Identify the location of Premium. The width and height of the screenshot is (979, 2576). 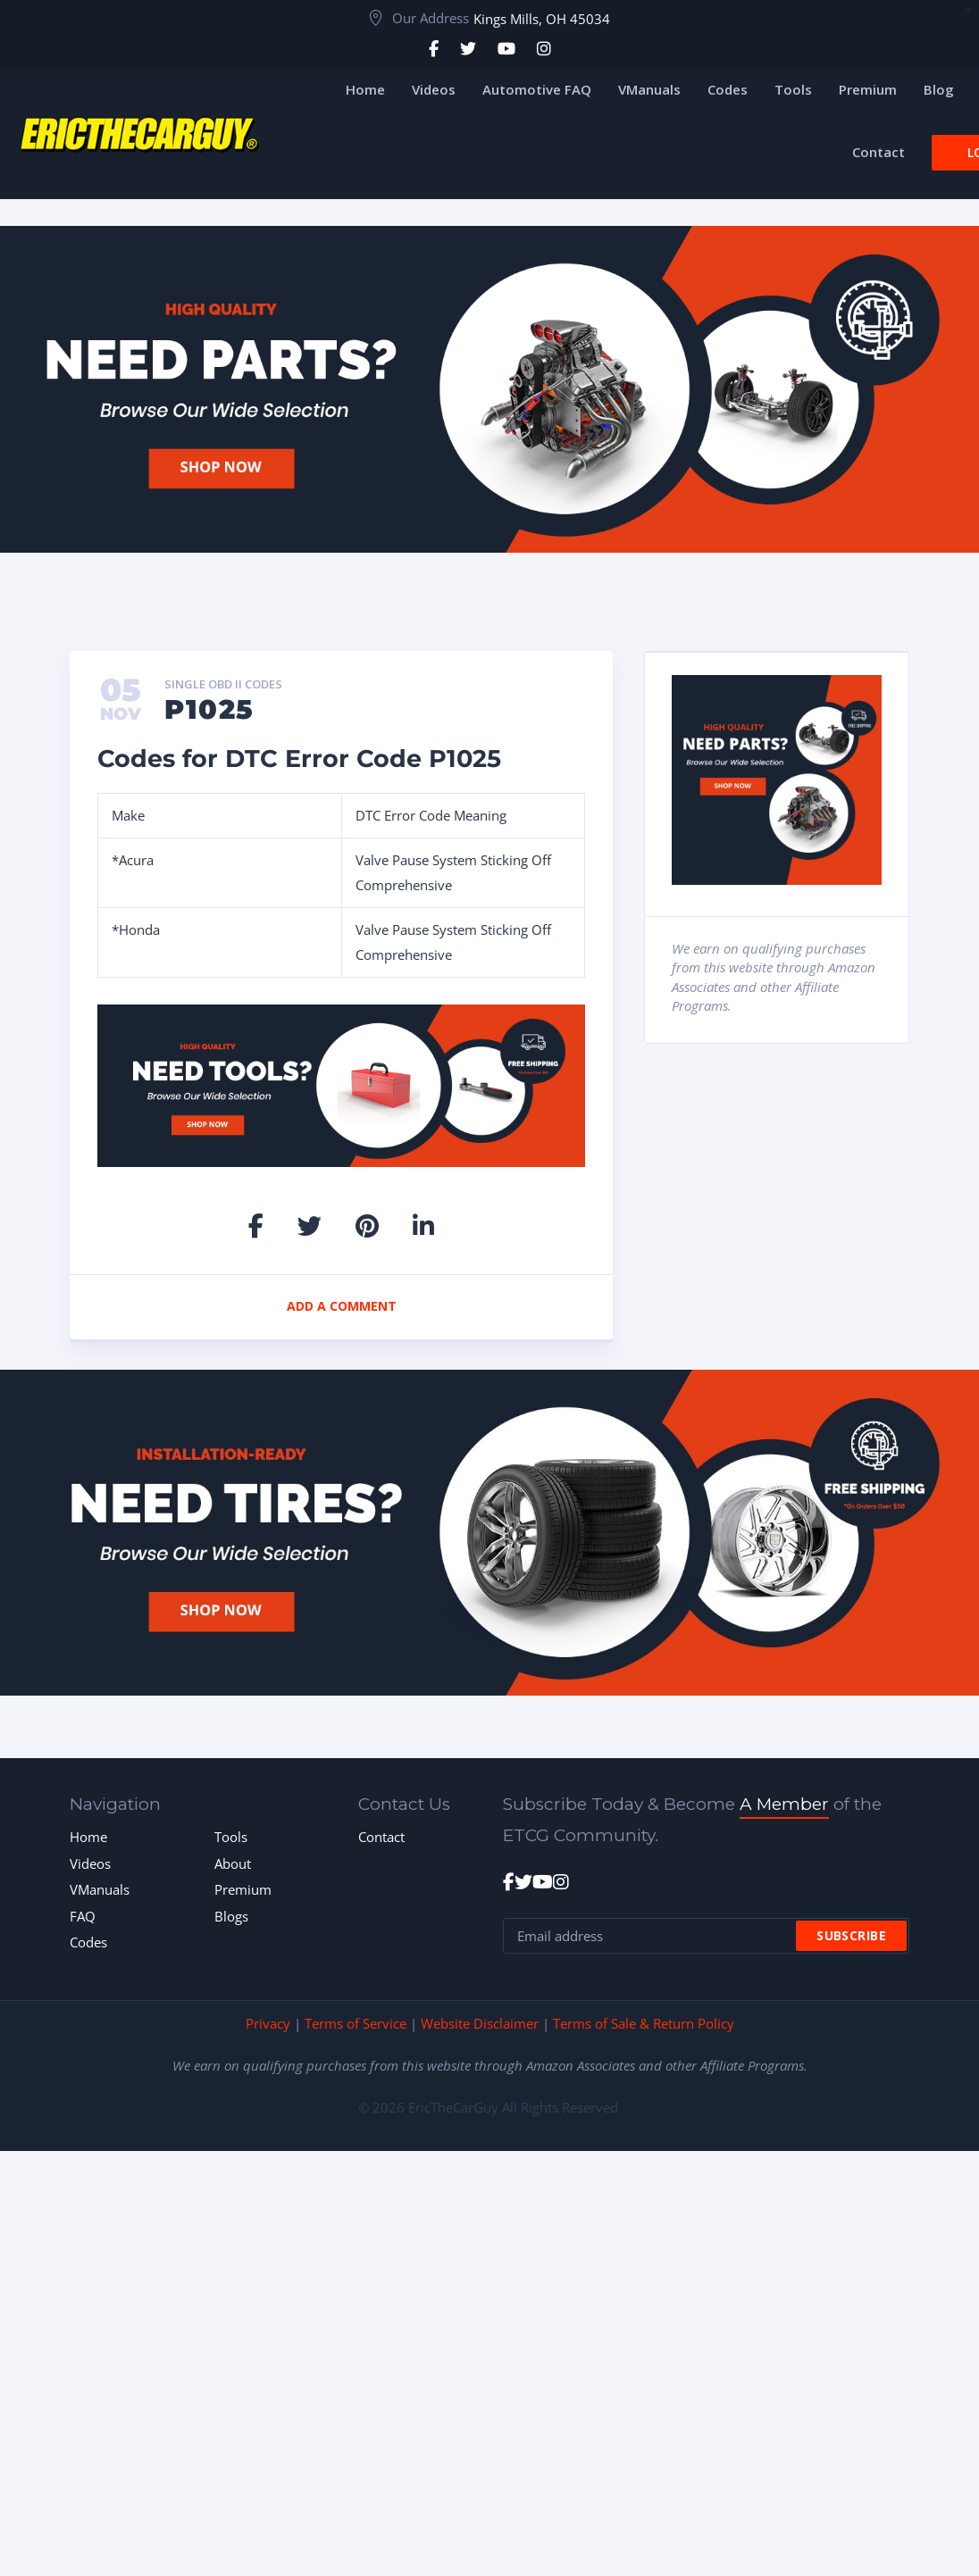
(243, 1889).